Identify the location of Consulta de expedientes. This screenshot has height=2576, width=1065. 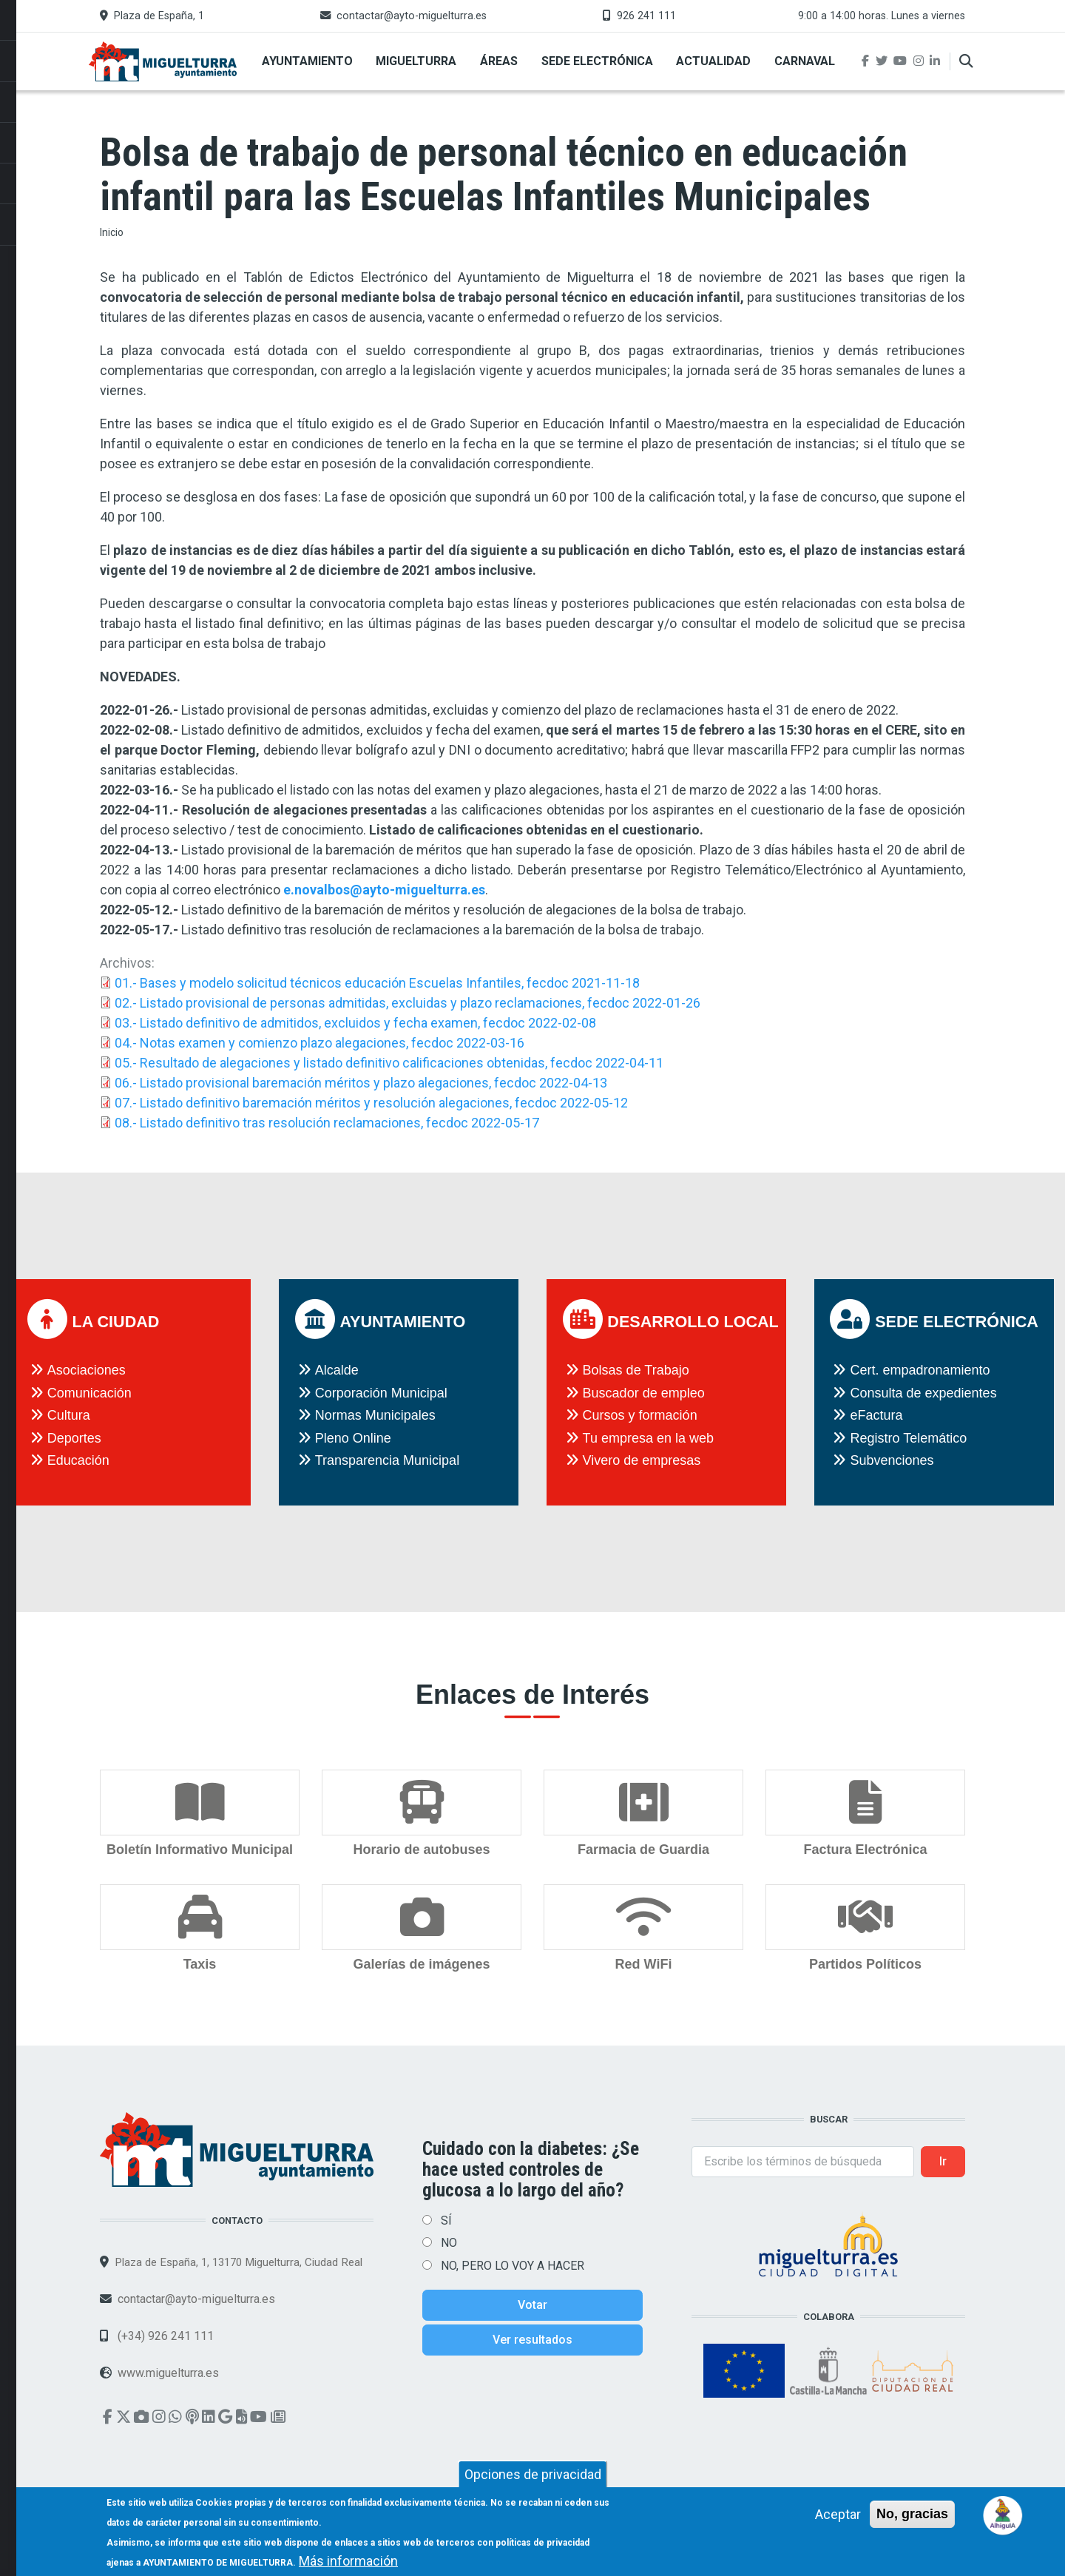
(923, 1393).